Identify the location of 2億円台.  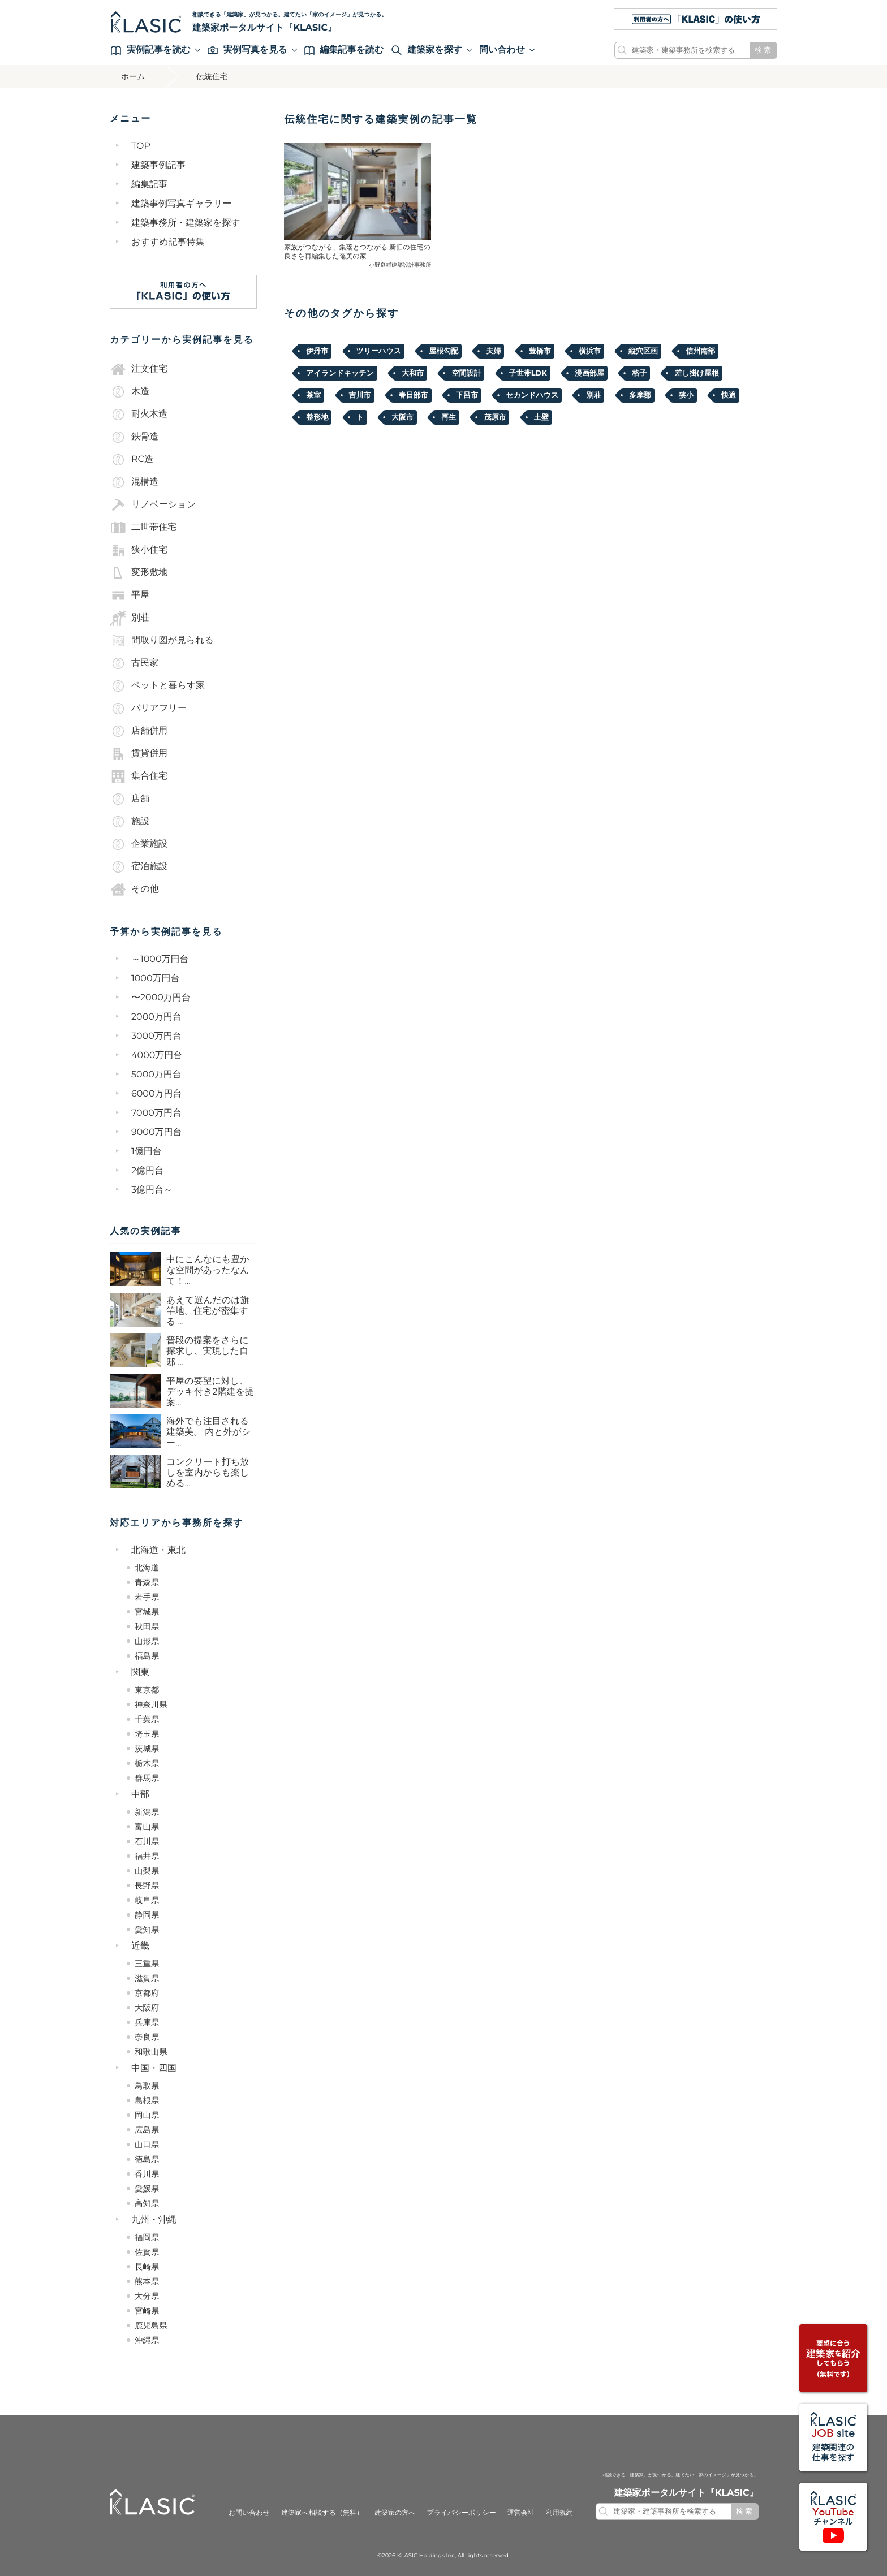
(147, 1171).